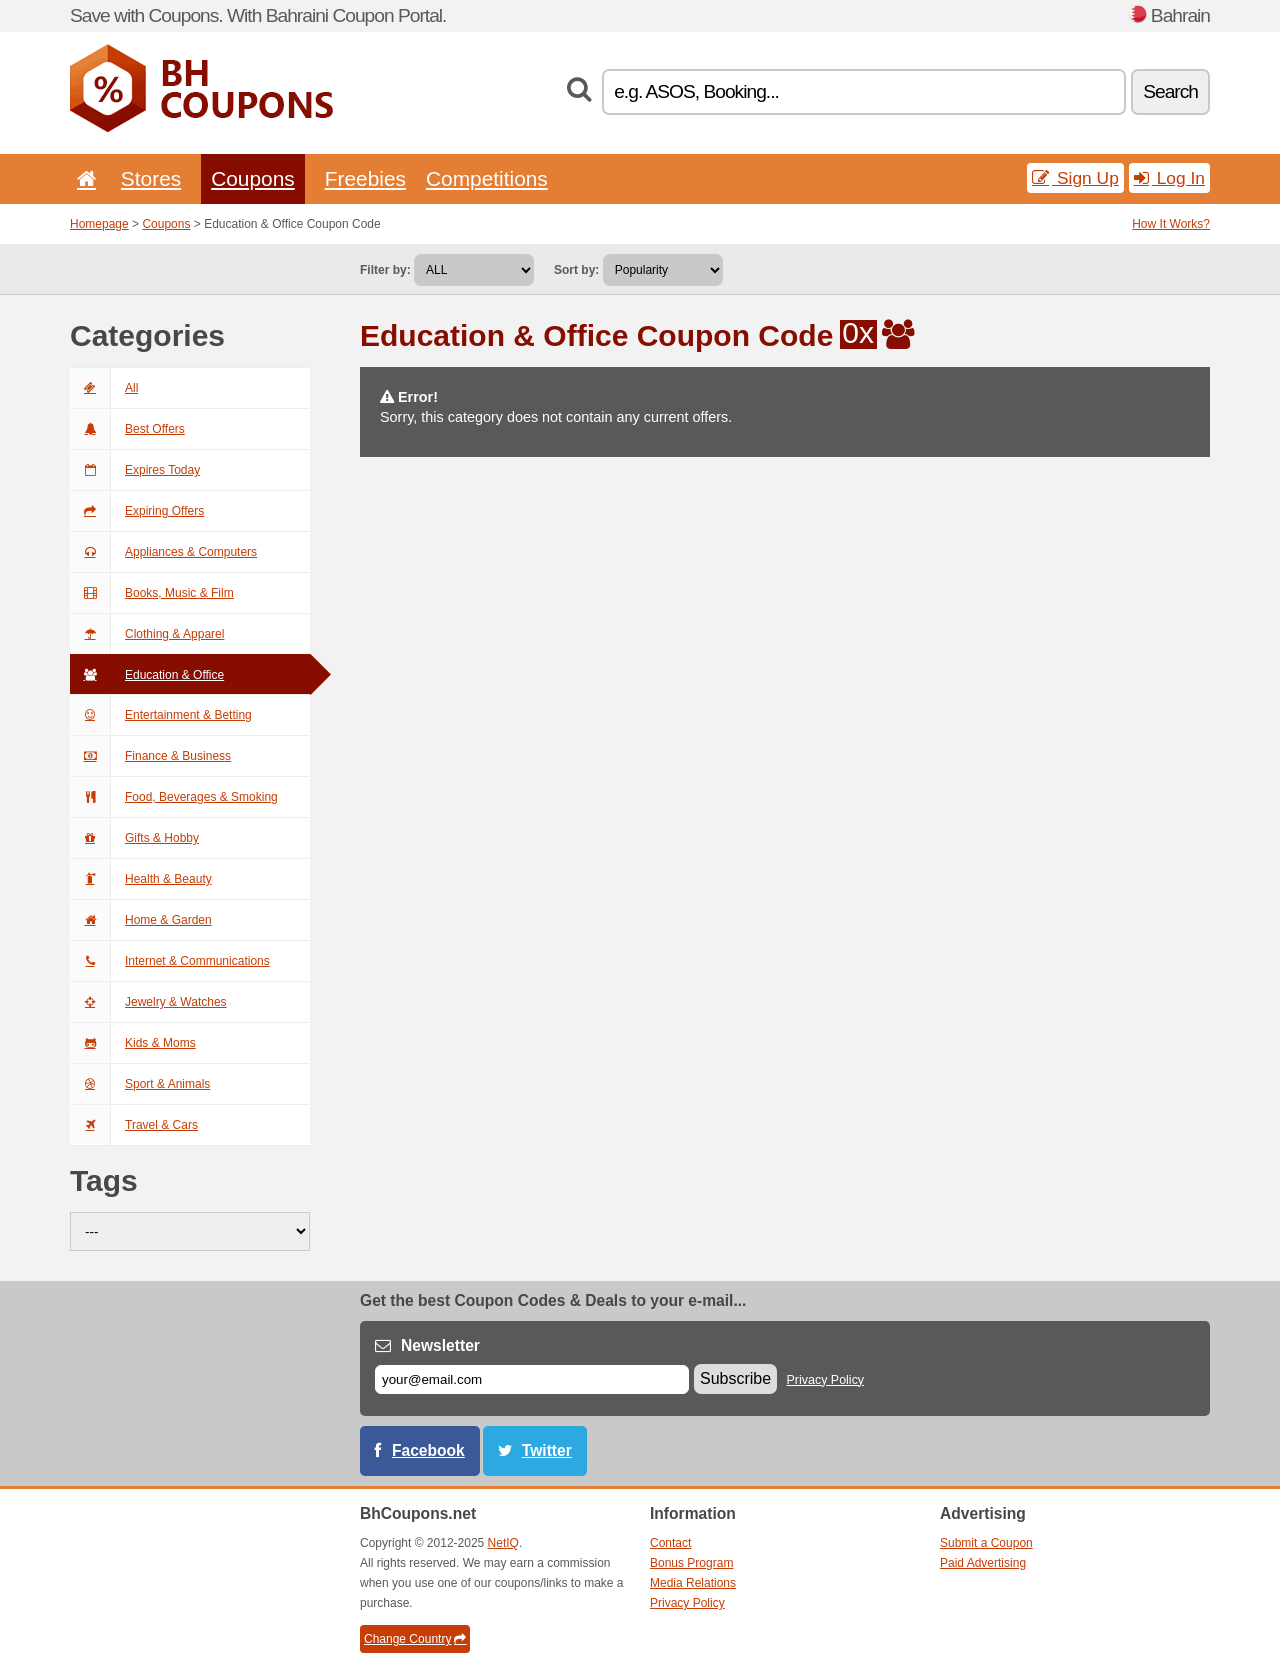  Describe the element at coordinates (826, 1380) in the screenshot. I see `Privacy Policy` at that location.